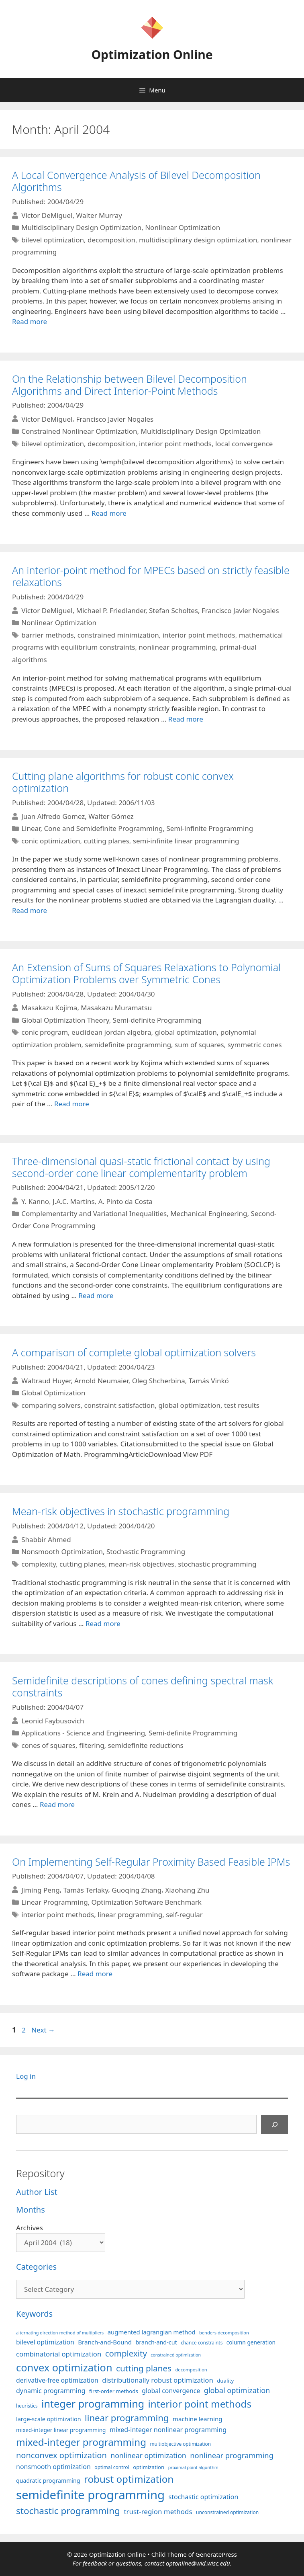  What do you see at coordinates (216, 2554) in the screenshot?
I see `GeneratePress` at bounding box center [216, 2554].